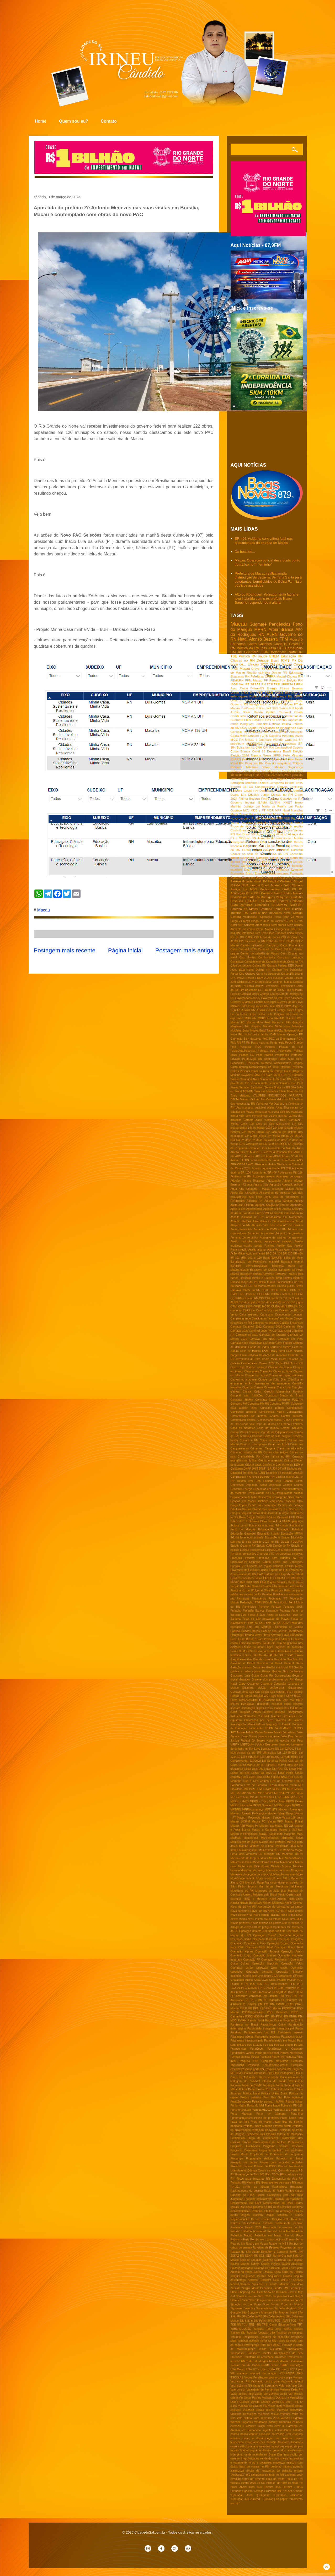 This screenshot has height=2576, width=335. Describe the element at coordinates (276, 1768) in the screenshot. I see `Leilão DETRAN RN` at that location.